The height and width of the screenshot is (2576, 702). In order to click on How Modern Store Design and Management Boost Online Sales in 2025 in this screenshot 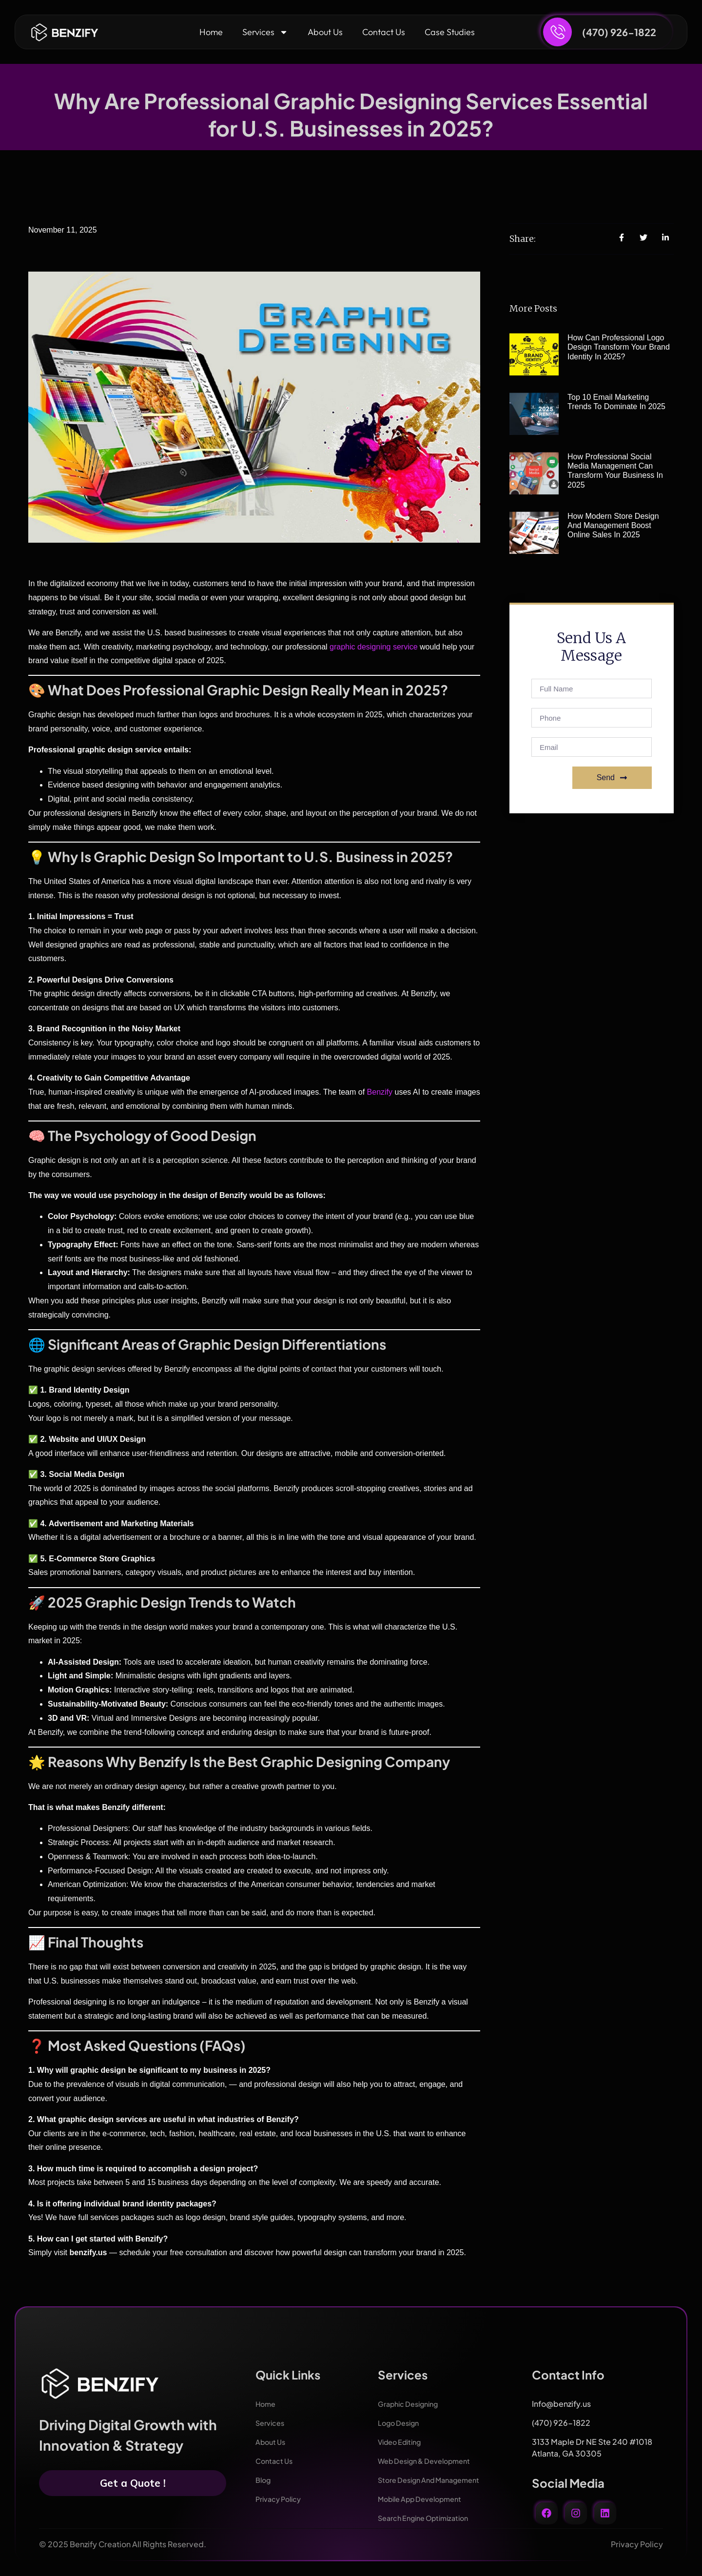, I will do `click(613, 525)`.